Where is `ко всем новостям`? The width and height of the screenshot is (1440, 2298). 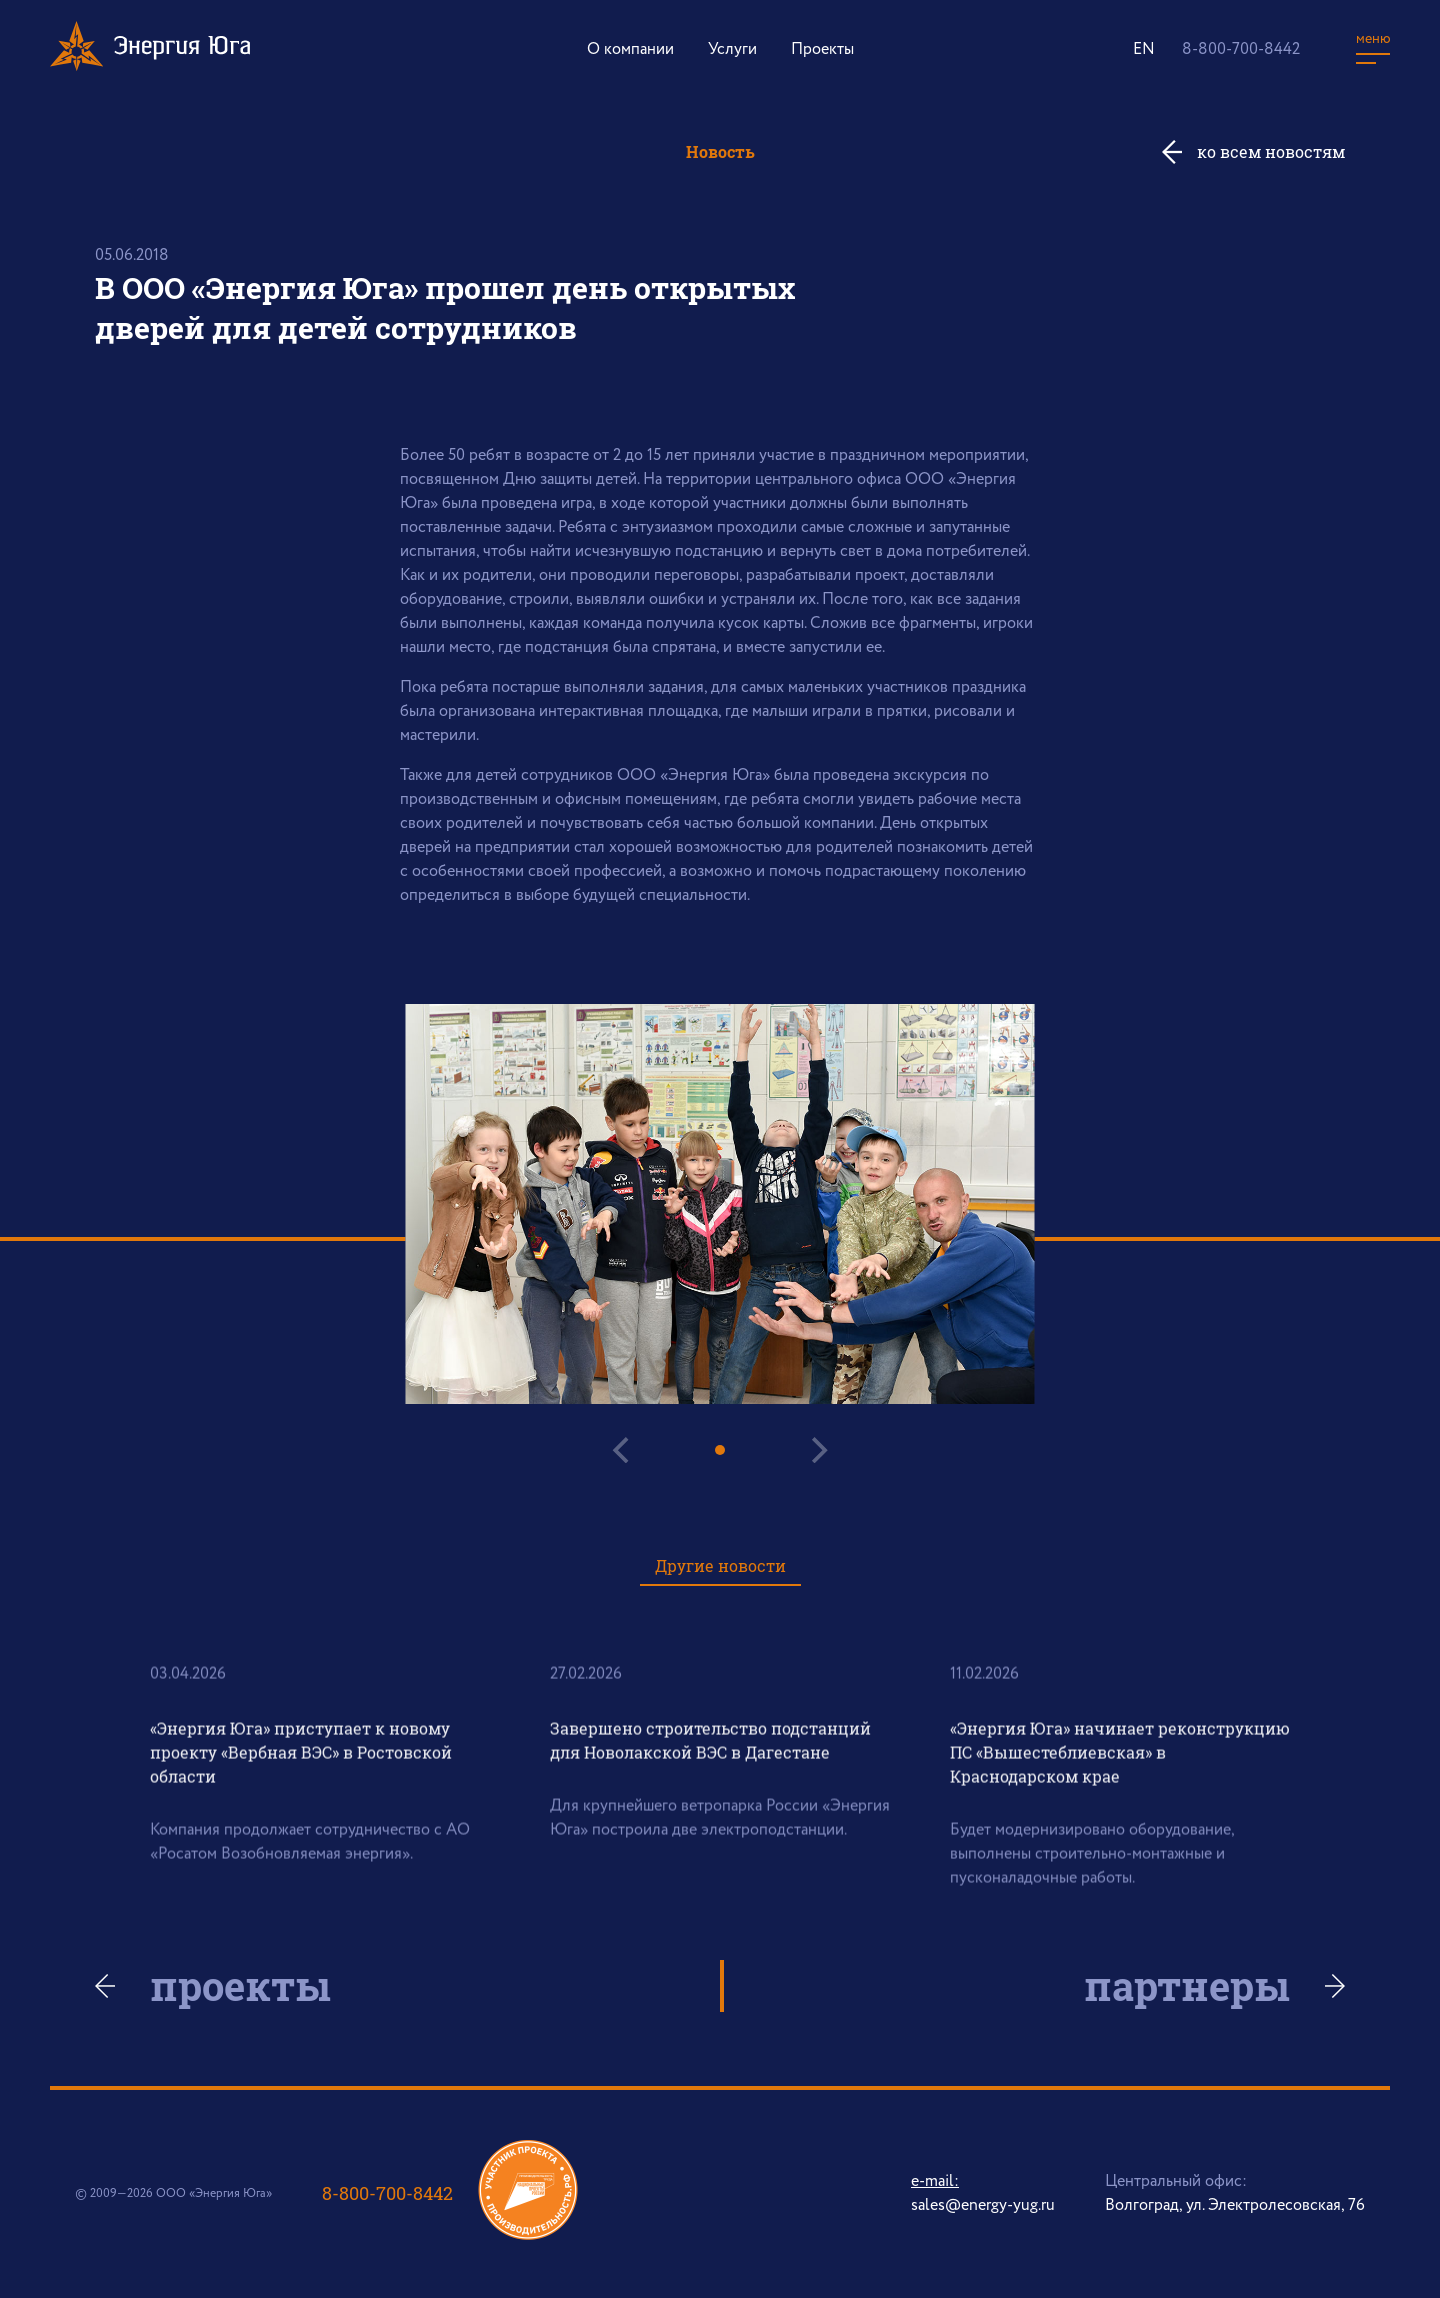
ко всем новостям is located at coordinates (1271, 151).